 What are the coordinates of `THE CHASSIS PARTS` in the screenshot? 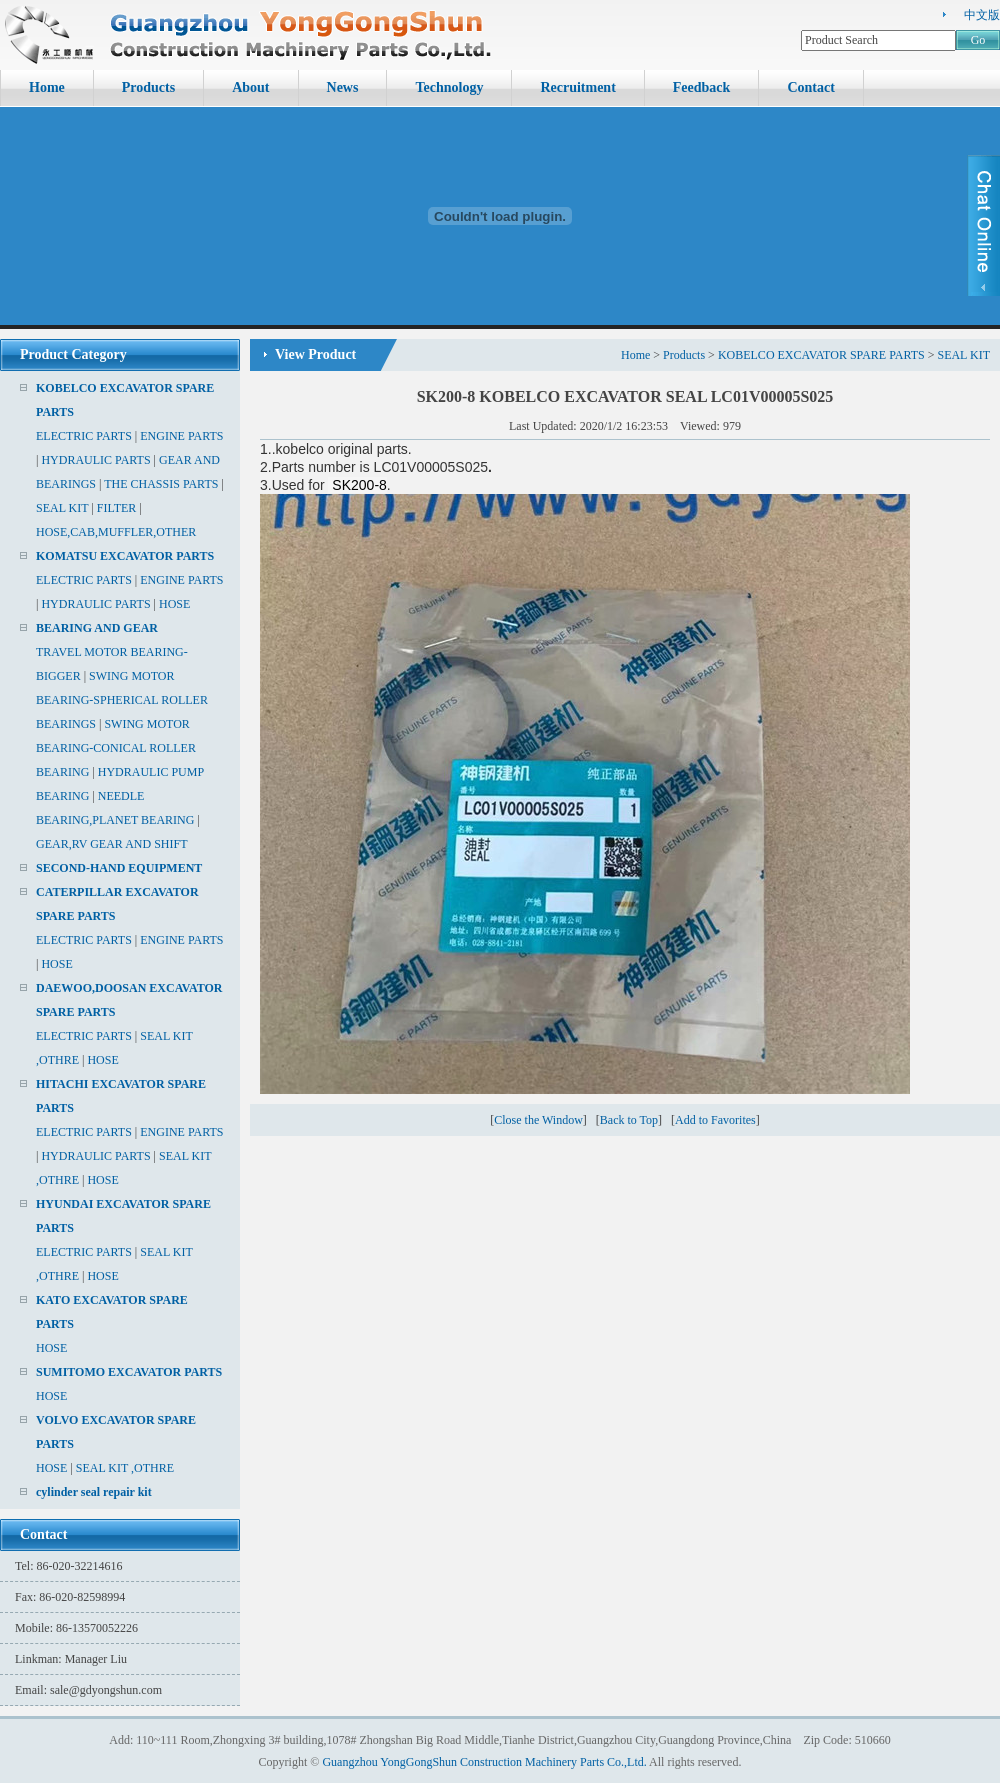 It's located at (161, 484).